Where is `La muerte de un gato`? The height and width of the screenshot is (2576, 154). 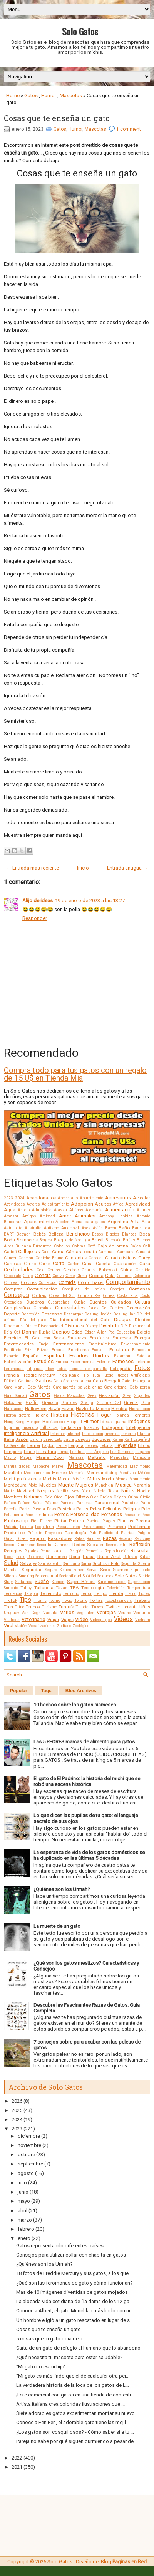 La muerte de un gato is located at coordinates (56, 1926).